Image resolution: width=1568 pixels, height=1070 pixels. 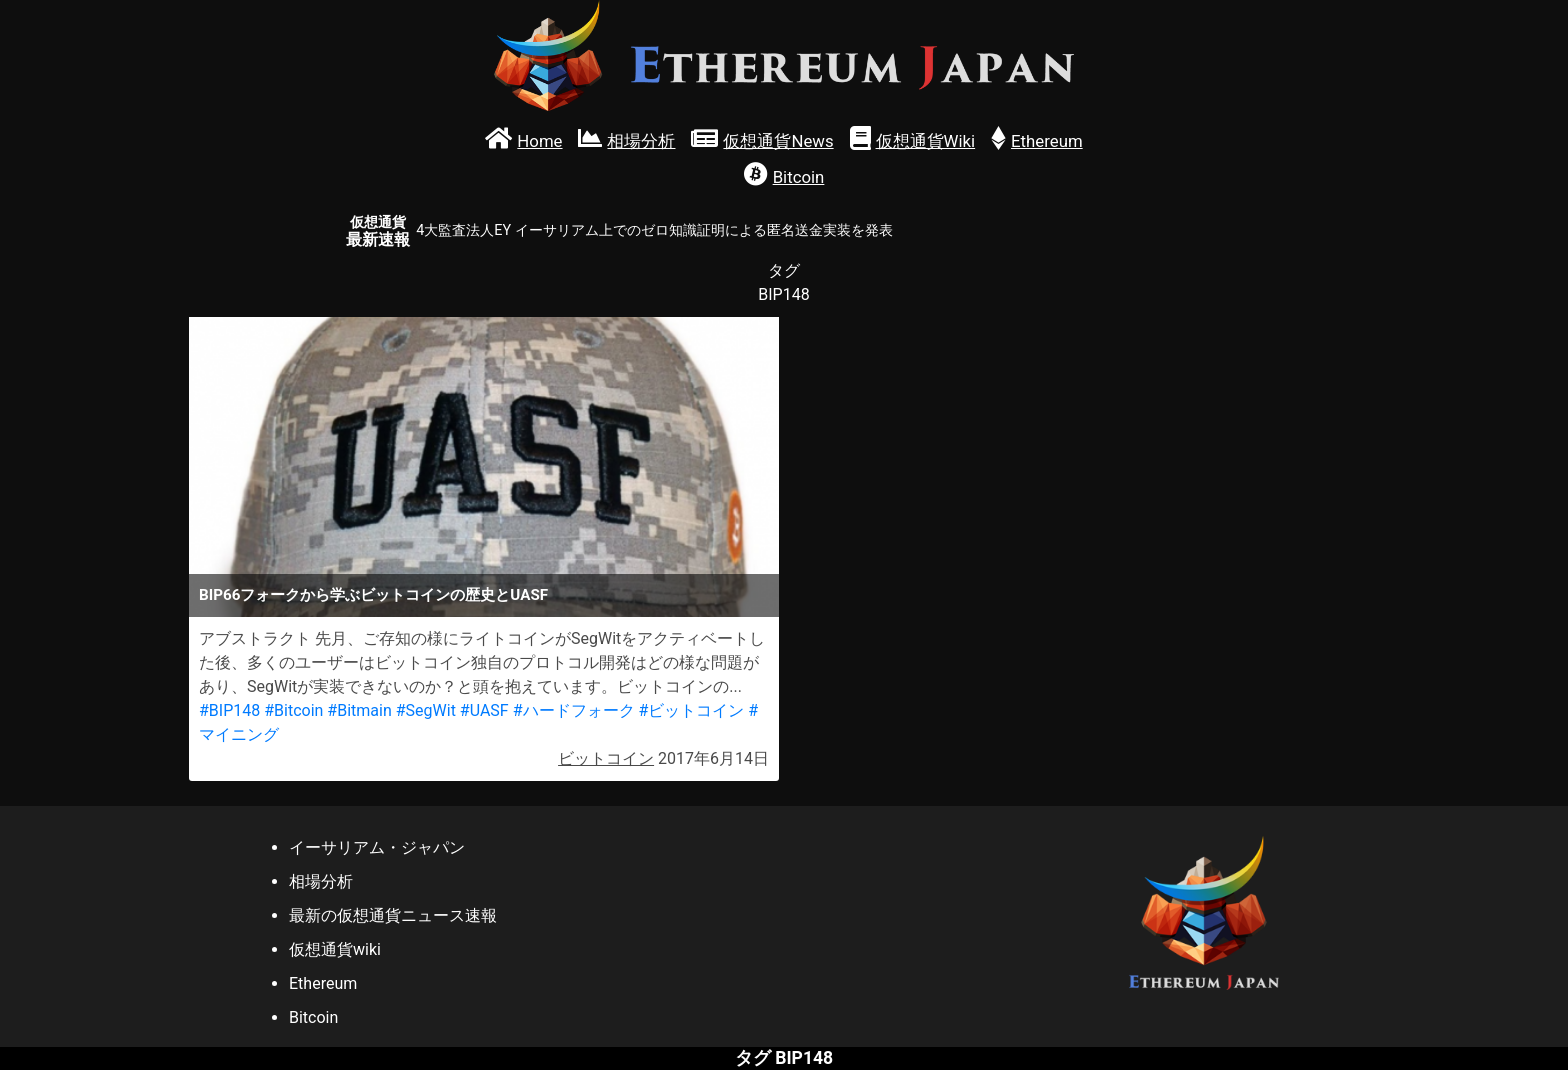 What do you see at coordinates (359, 710) in the screenshot?
I see `#Bitmain` at bounding box center [359, 710].